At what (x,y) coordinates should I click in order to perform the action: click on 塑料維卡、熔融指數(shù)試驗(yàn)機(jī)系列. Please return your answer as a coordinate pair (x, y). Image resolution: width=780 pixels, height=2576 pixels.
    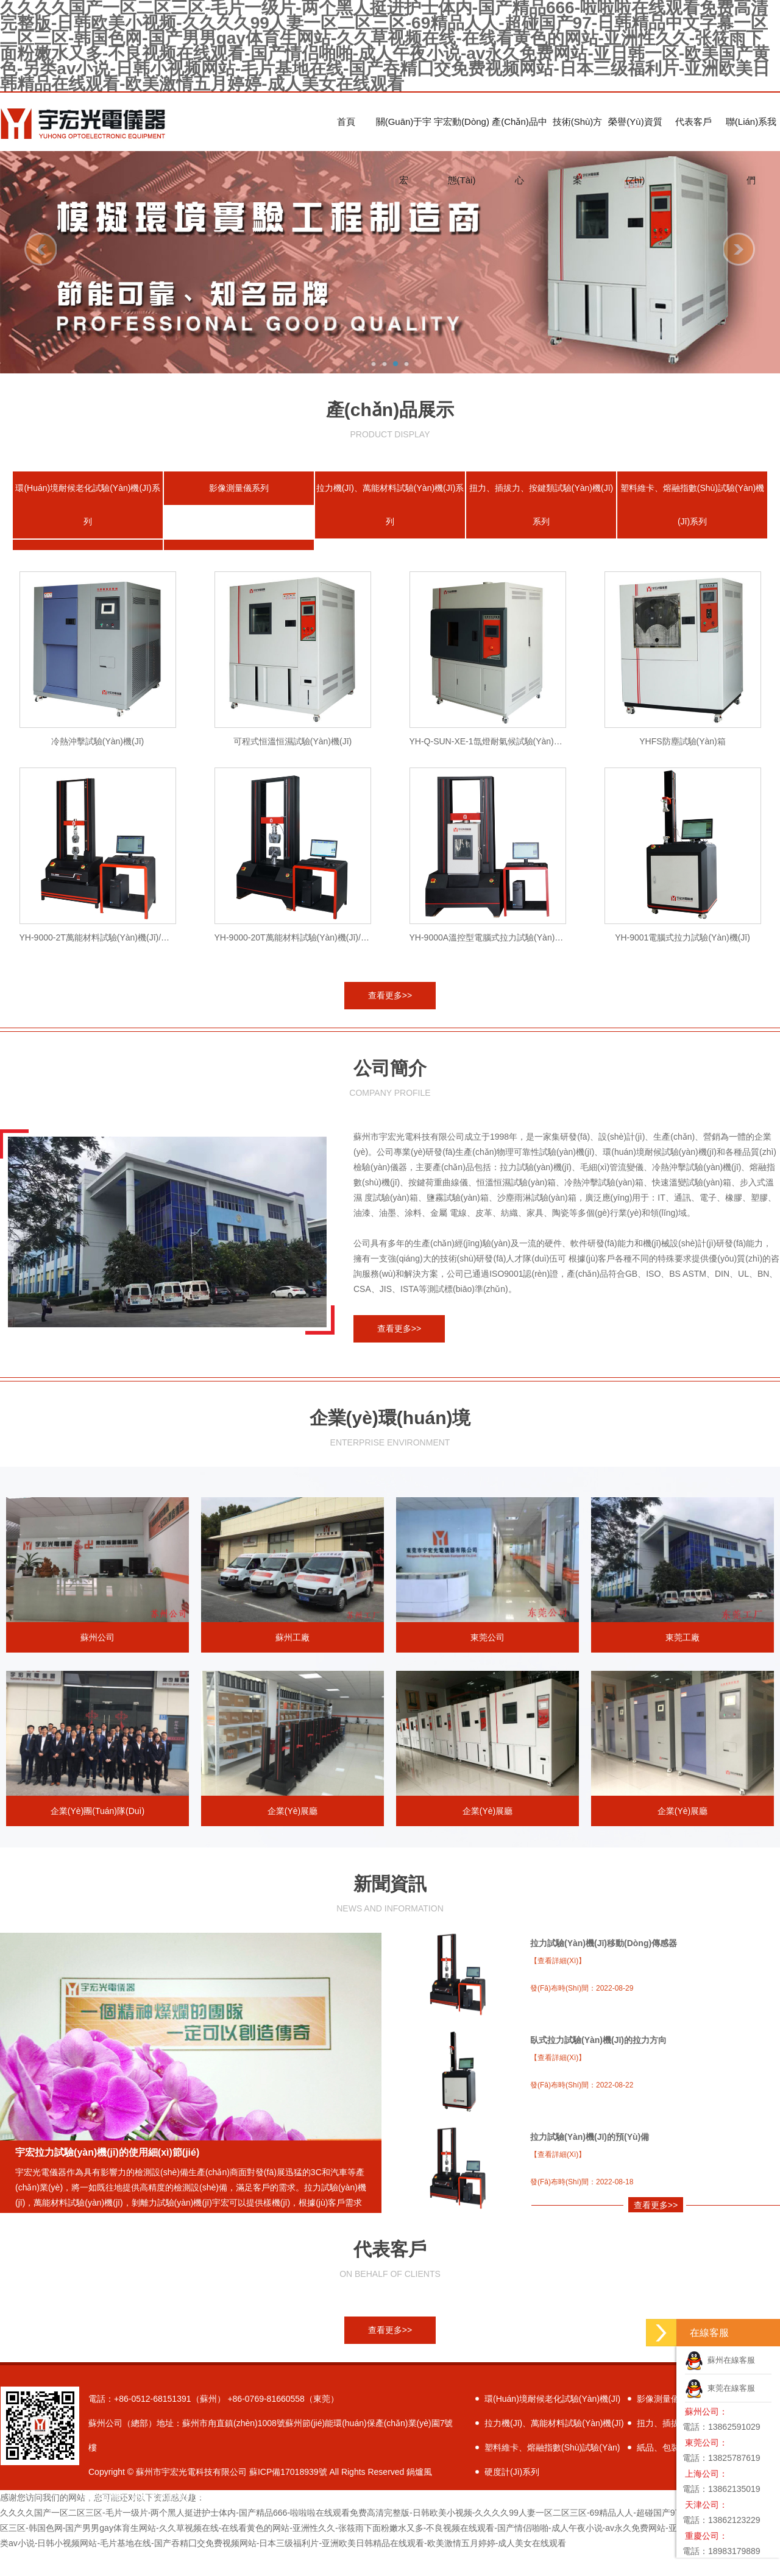
    Looking at the image, I should click on (692, 504).